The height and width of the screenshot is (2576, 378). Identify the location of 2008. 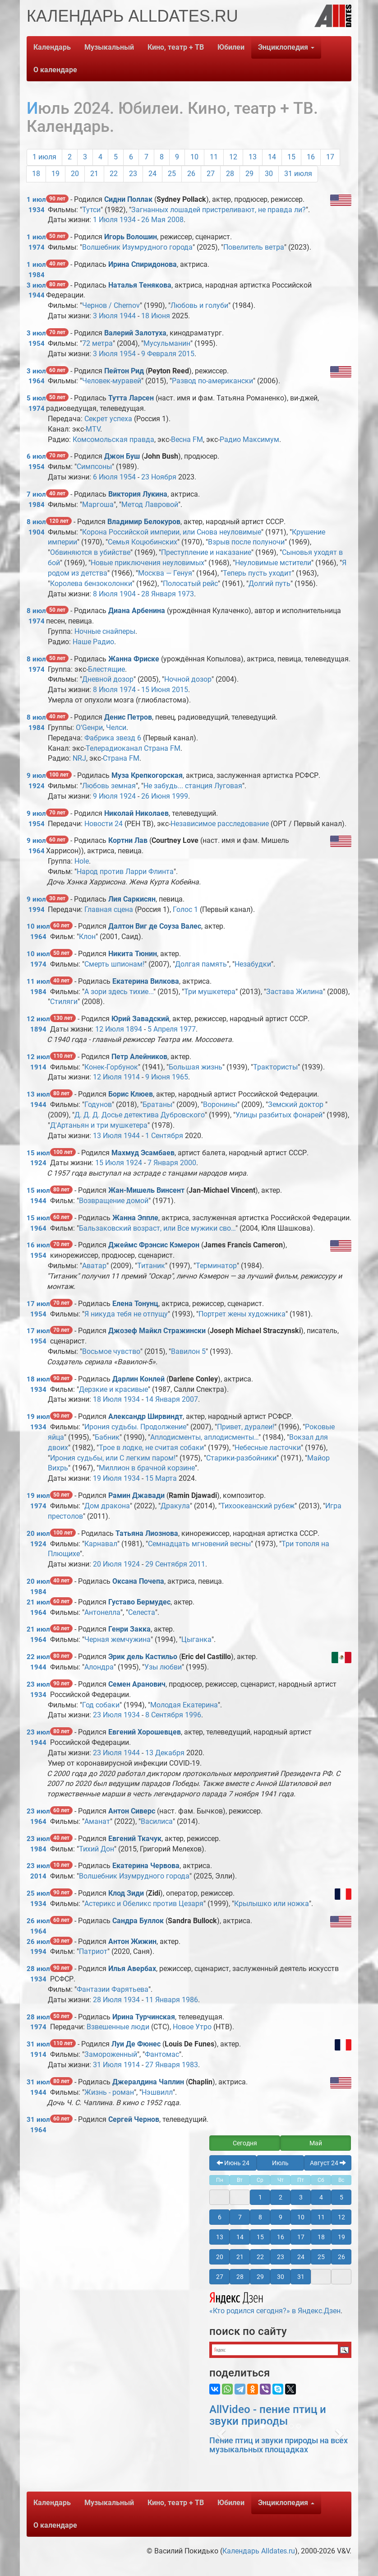
(175, 219).